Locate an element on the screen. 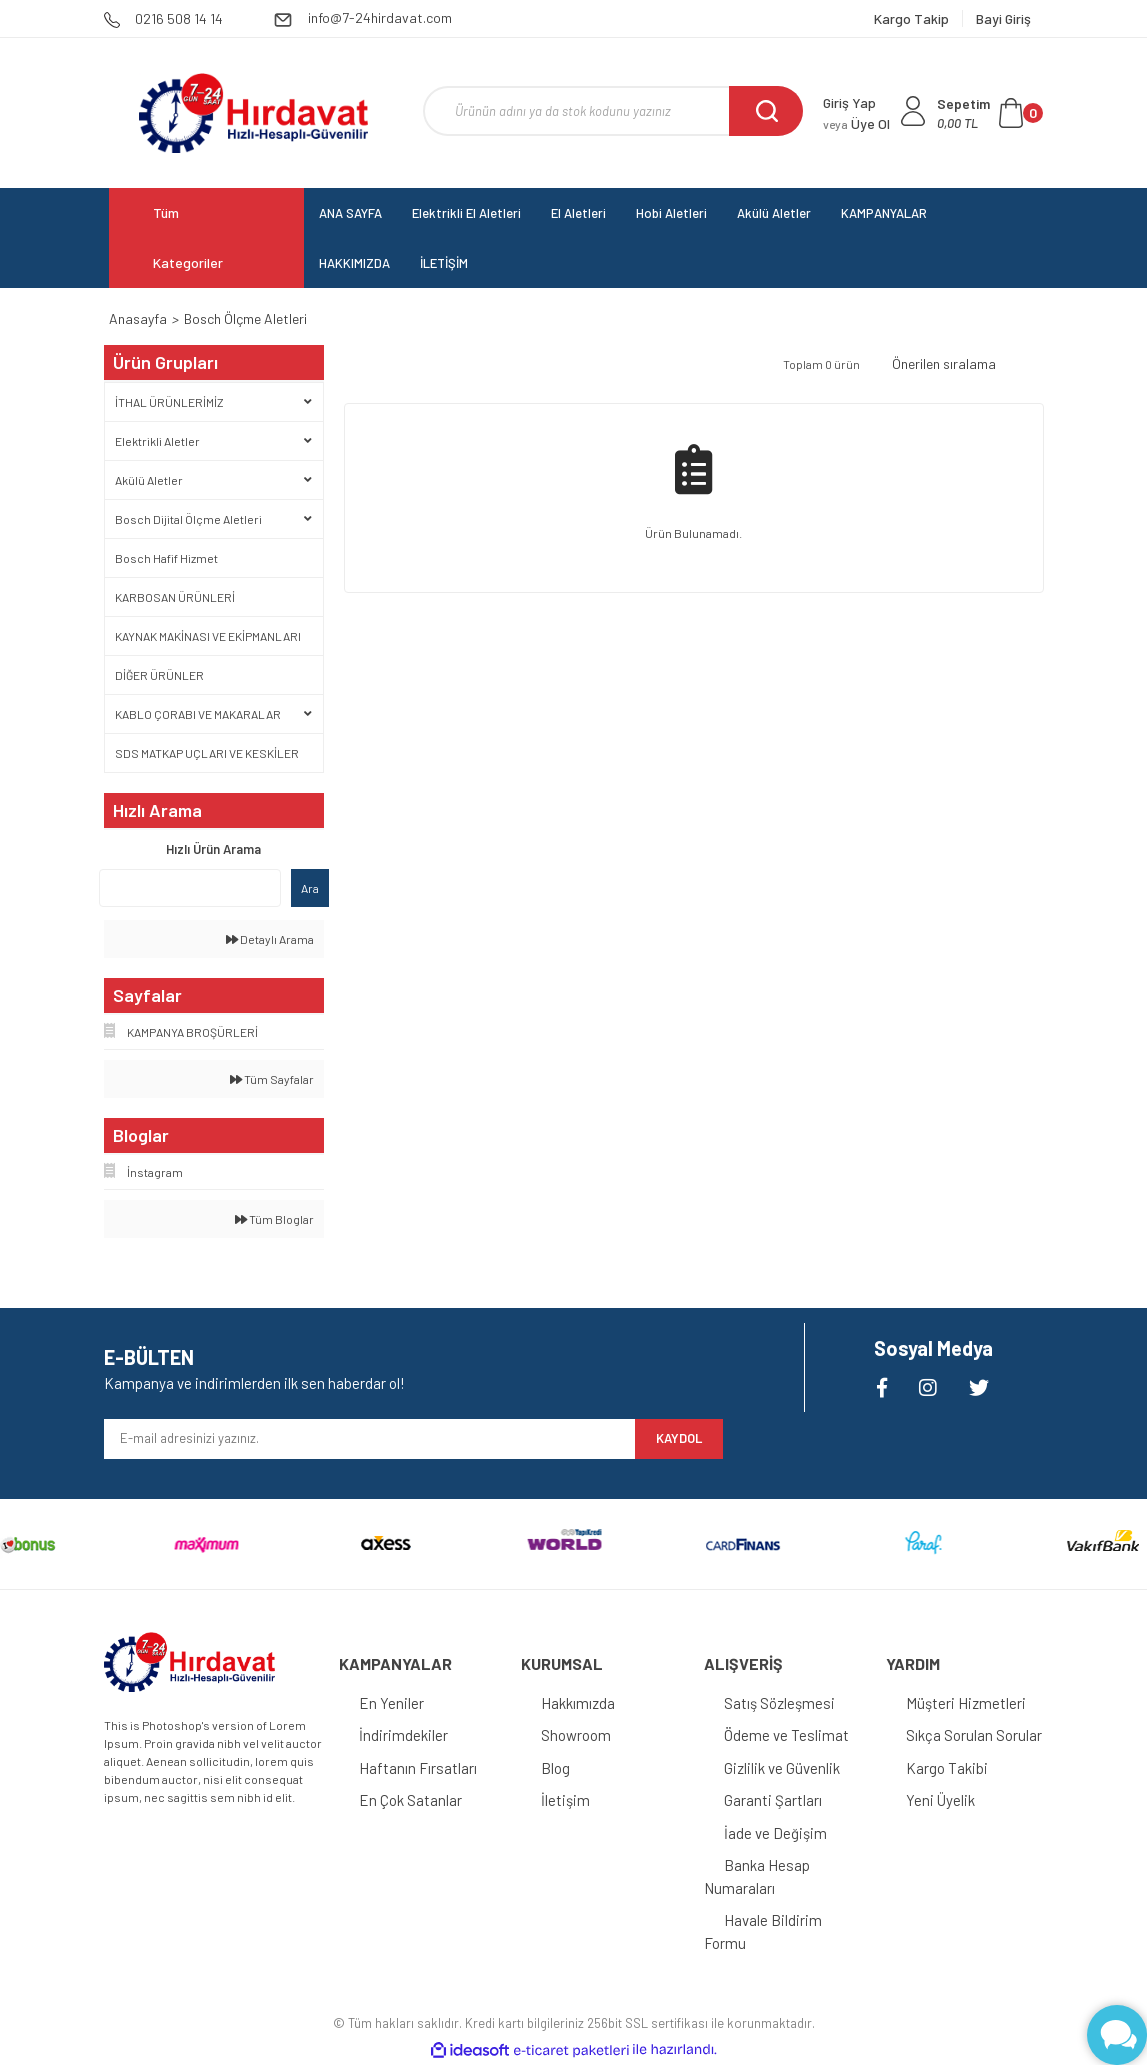  Bosch Ölçme Aletleri is located at coordinates (245, 318).